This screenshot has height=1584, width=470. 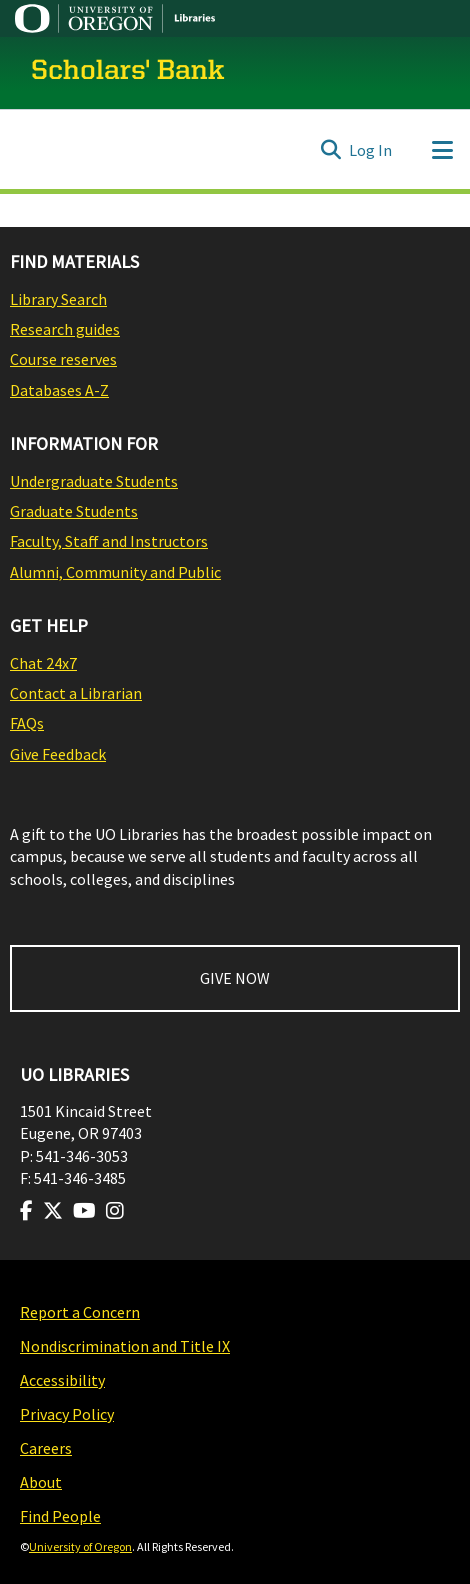 What do you see at coordinates (41, 1482) in the screenshot?
I see `About` at bounding box center [41, 1482].